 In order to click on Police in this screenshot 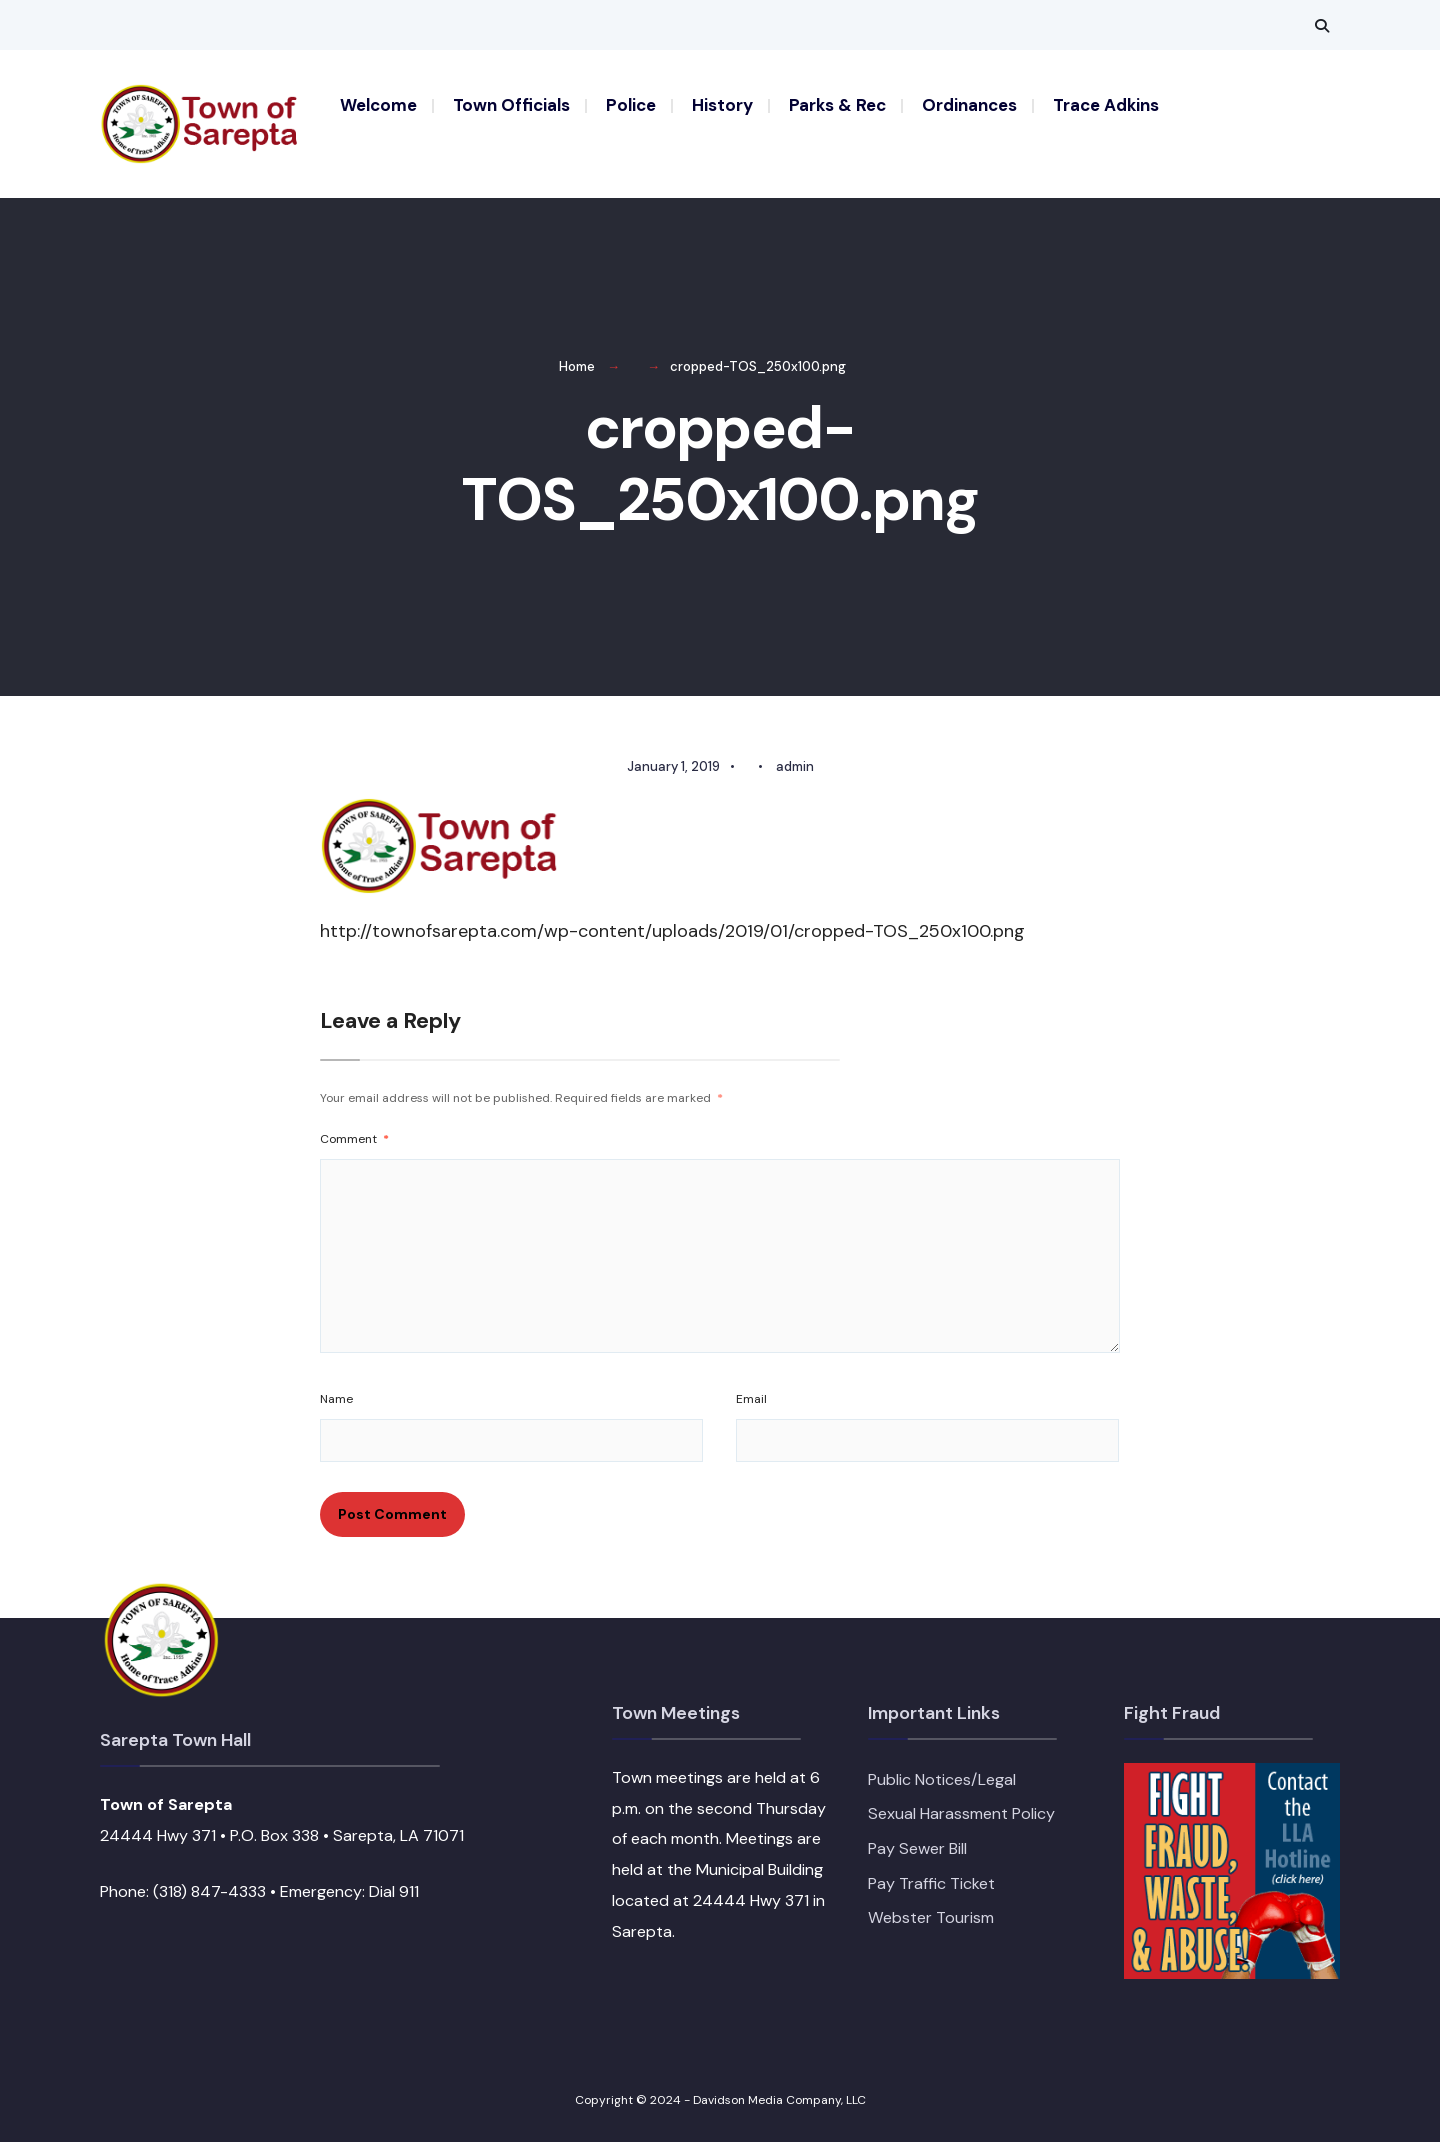, I will do `click(631, 105)`.